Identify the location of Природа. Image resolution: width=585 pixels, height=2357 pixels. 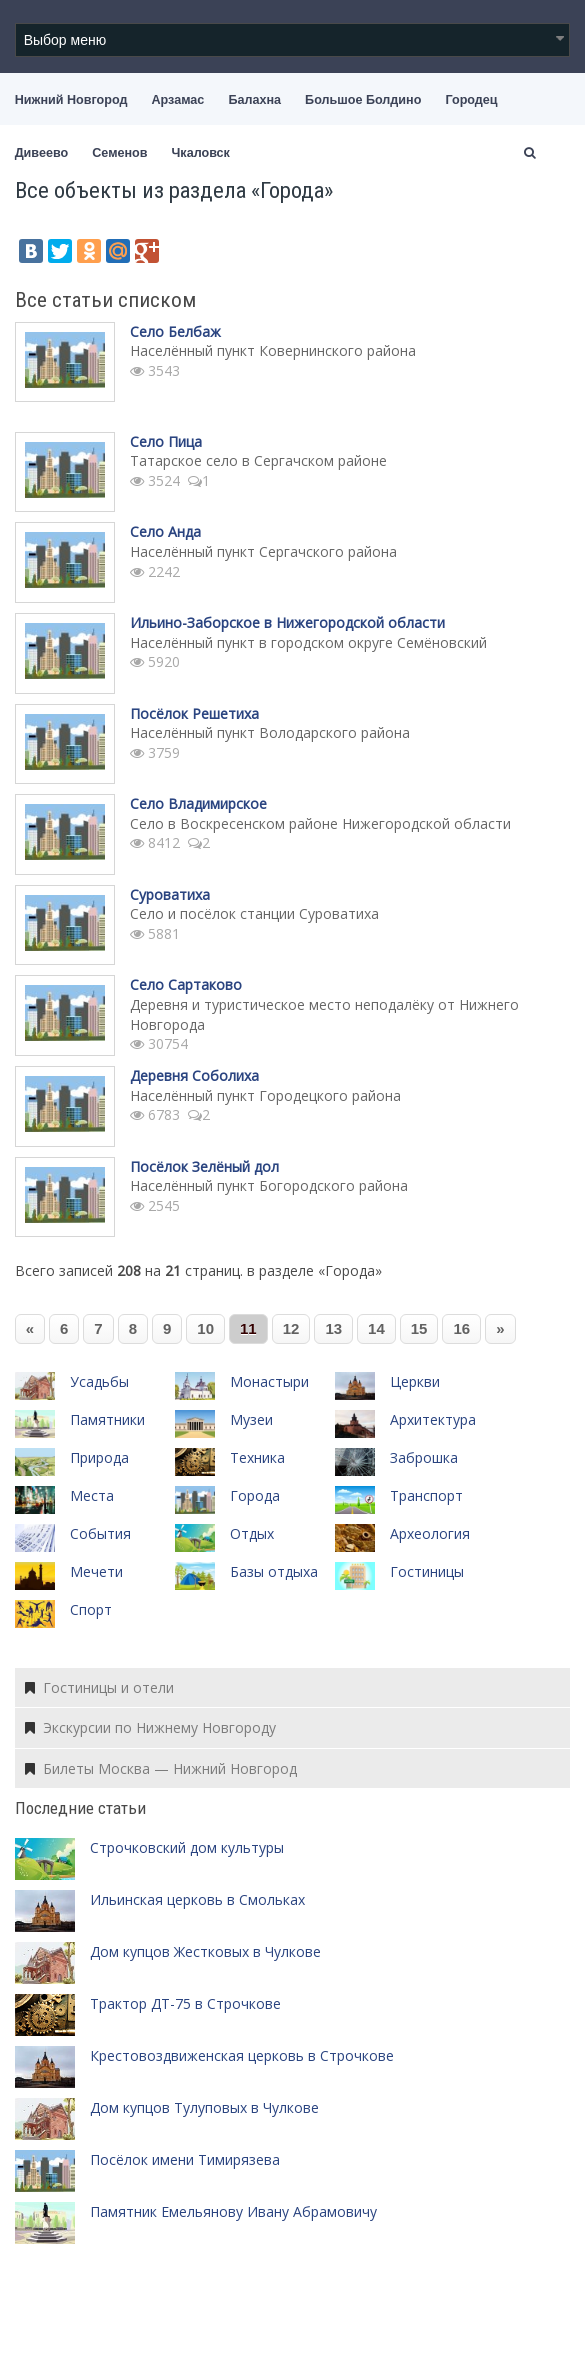
(99, 1457).